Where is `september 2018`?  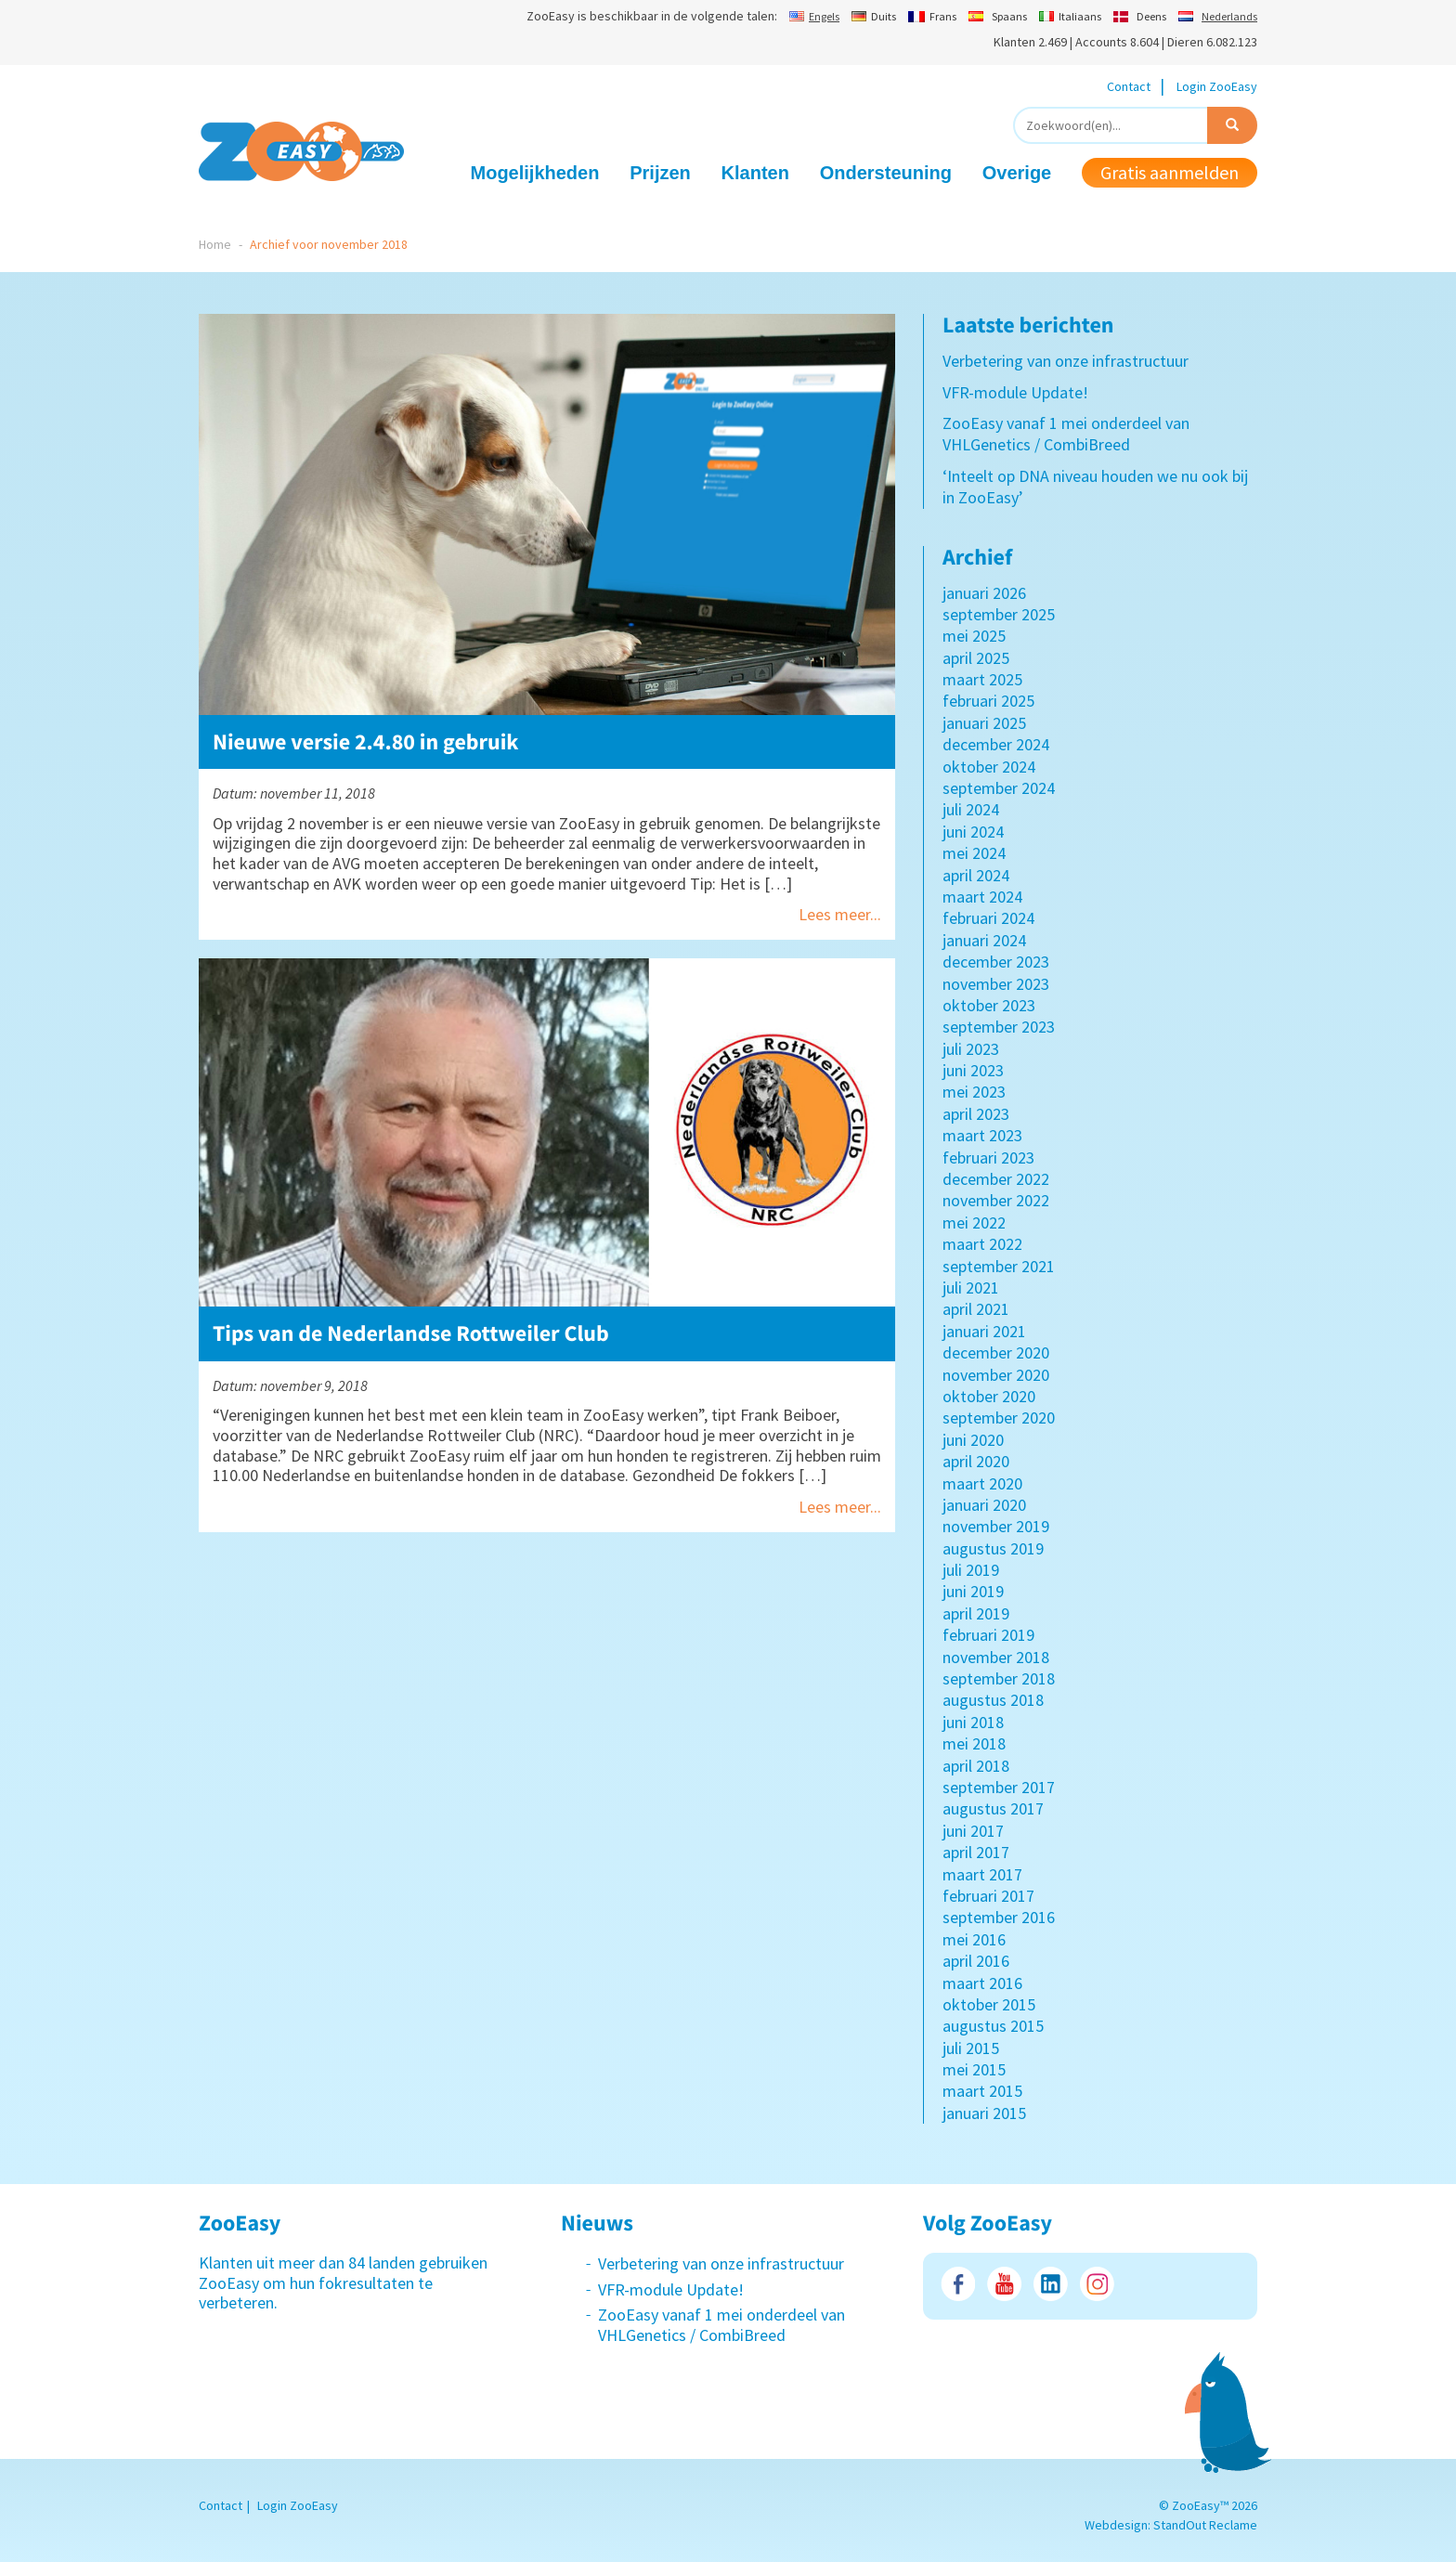 september 2018 is located at coordinates (998, 1678).